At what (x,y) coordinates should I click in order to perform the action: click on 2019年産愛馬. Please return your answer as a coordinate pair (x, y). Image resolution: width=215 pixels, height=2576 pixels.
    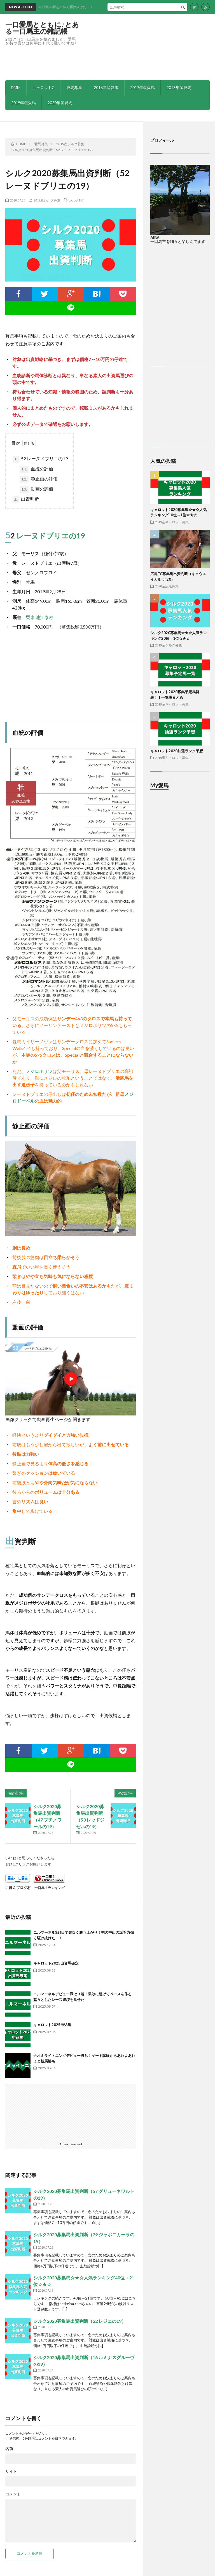
    Looking at the image, I should click on (23, 102).